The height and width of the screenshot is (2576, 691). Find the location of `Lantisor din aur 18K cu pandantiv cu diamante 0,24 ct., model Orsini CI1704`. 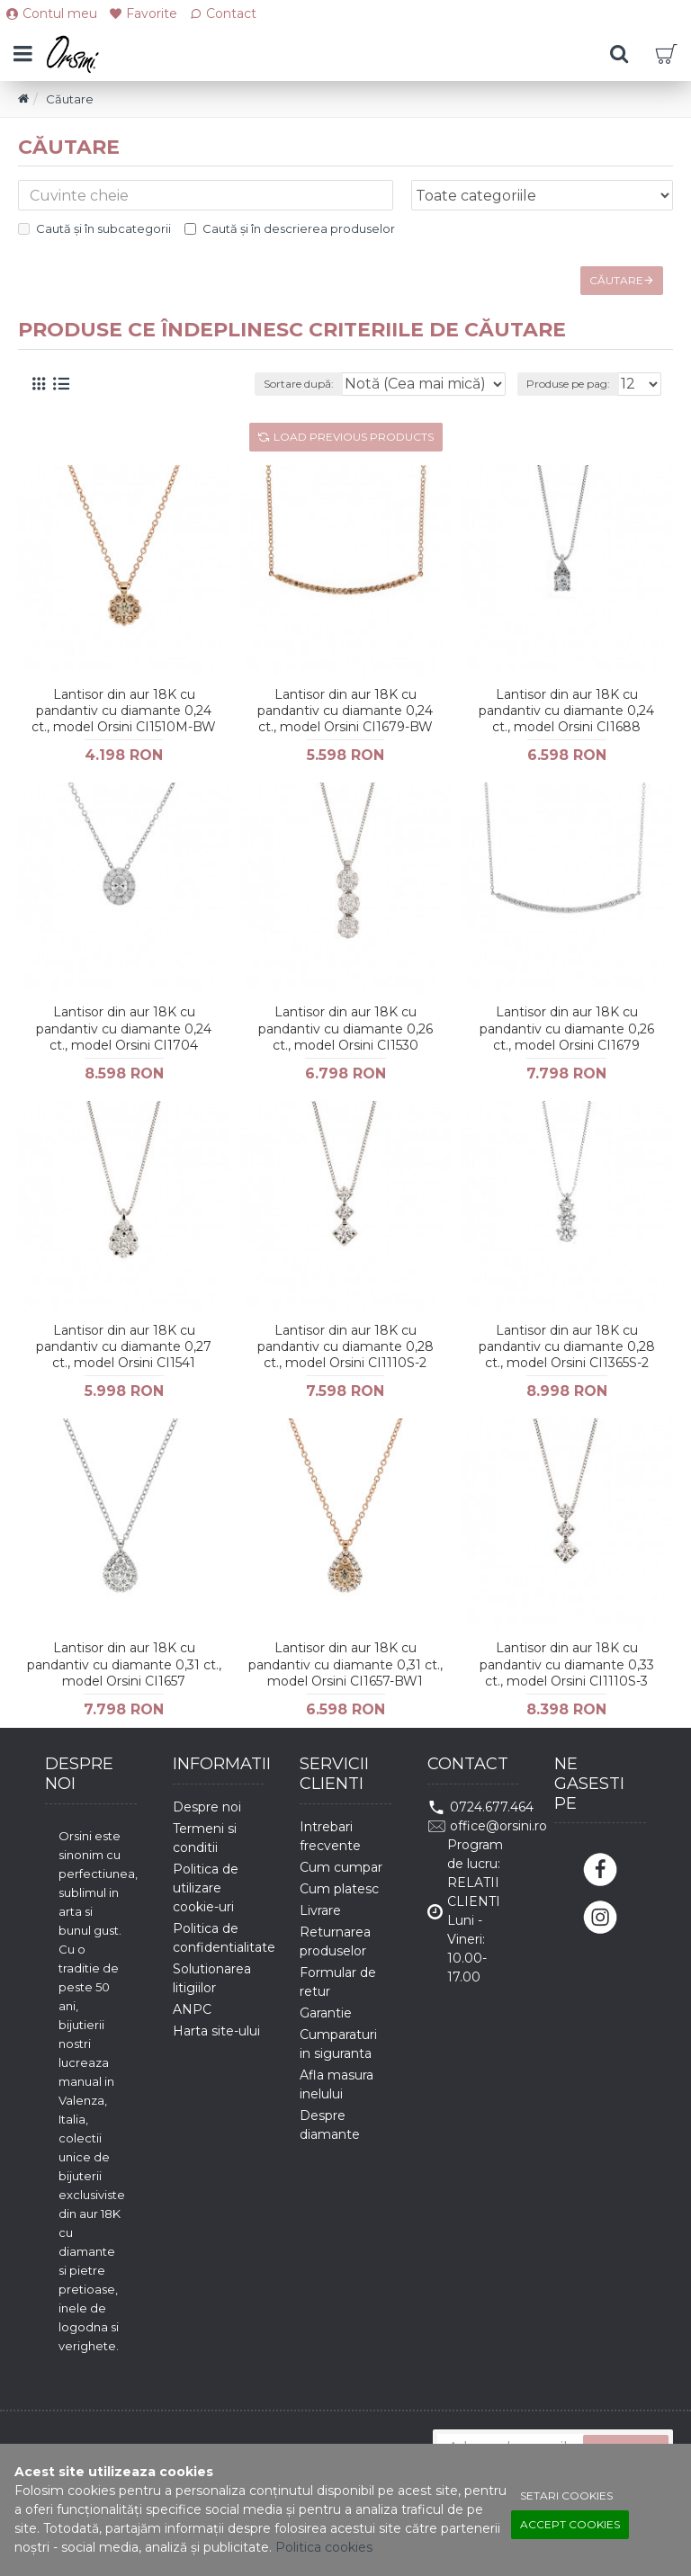

Lantisor din aur 18K cu pandantiv cu diamante 0,24 ct., model Orsini CI1704 is located at coordinates (123, 1028).